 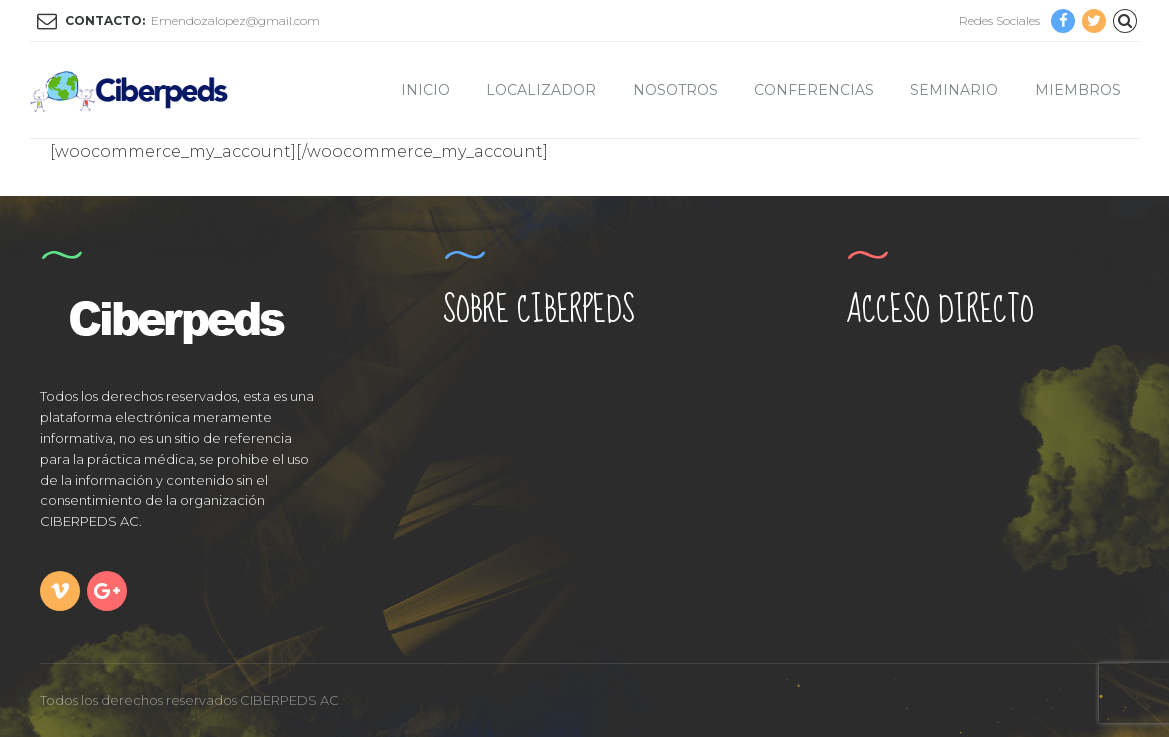 What do you see at coordinates (541, 90) in the screenshot?
I see `Localizador` at bounding box center [541, 90].